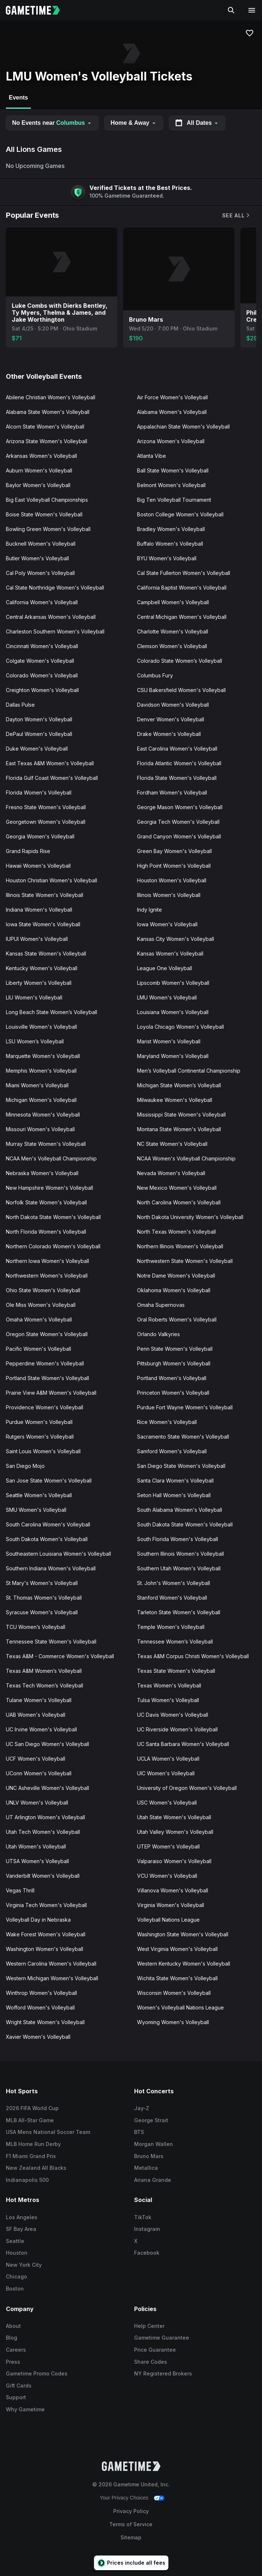  I want to click on Women's Volleyball Nations League, so click(180, 2007).